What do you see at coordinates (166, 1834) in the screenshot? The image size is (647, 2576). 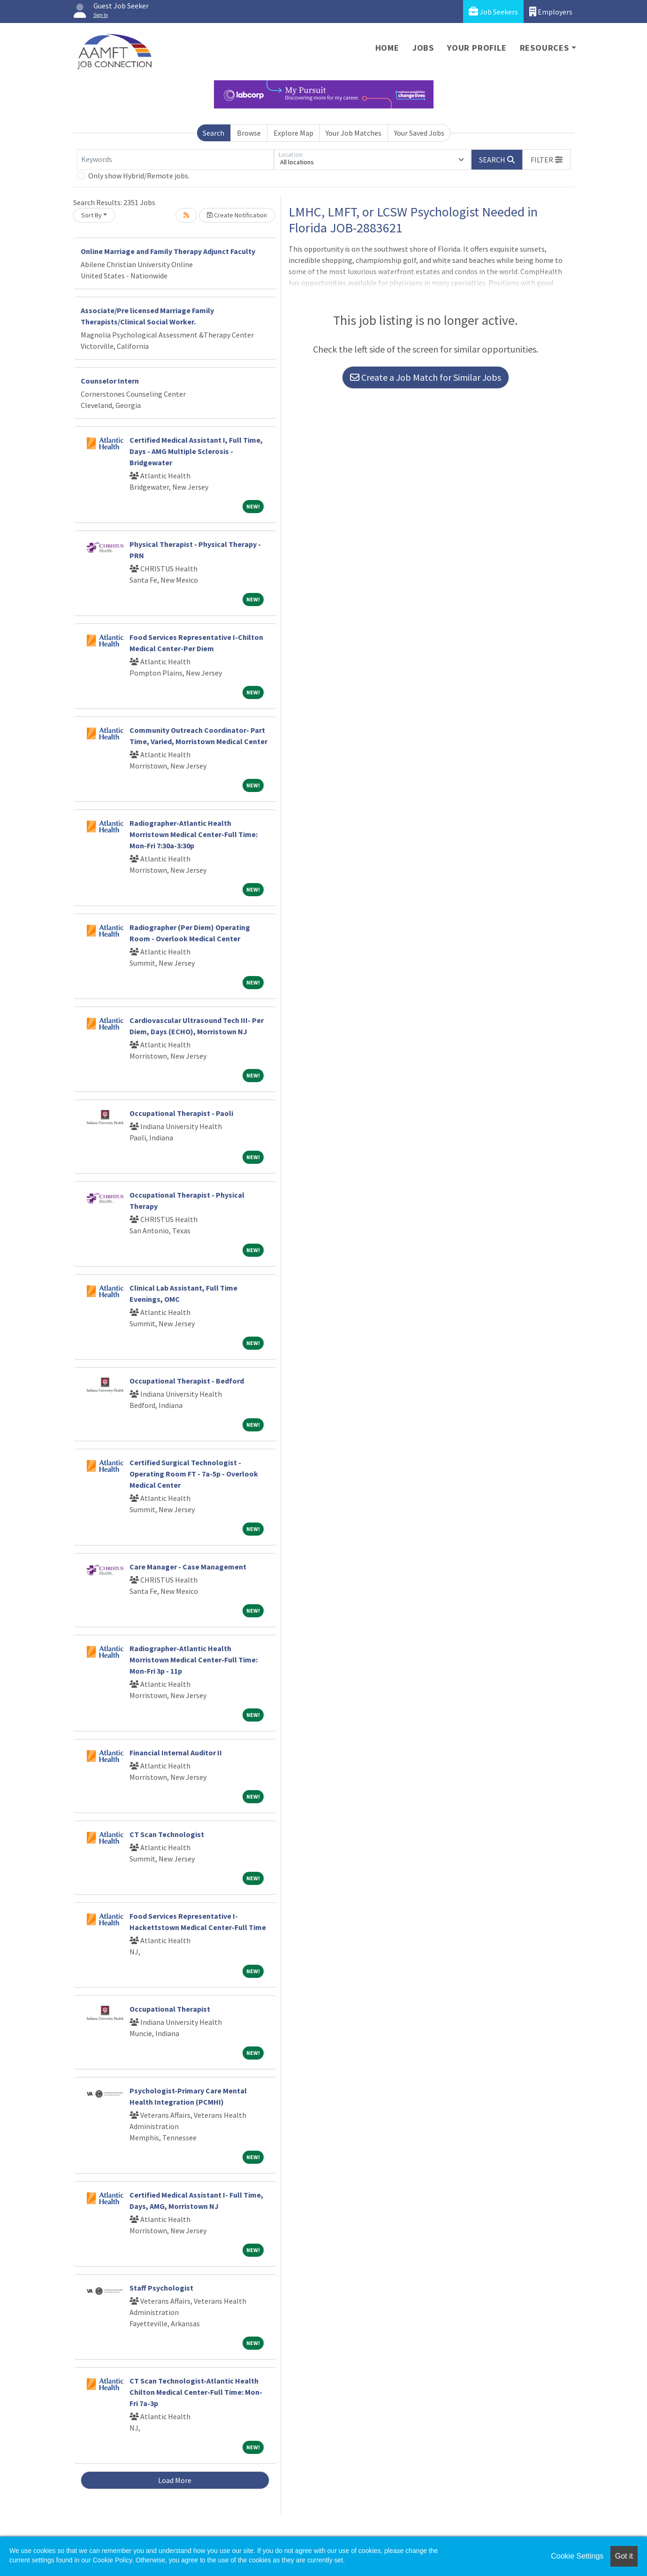 I see `CT Scan Technologist` at bounding box center [166, 1834].